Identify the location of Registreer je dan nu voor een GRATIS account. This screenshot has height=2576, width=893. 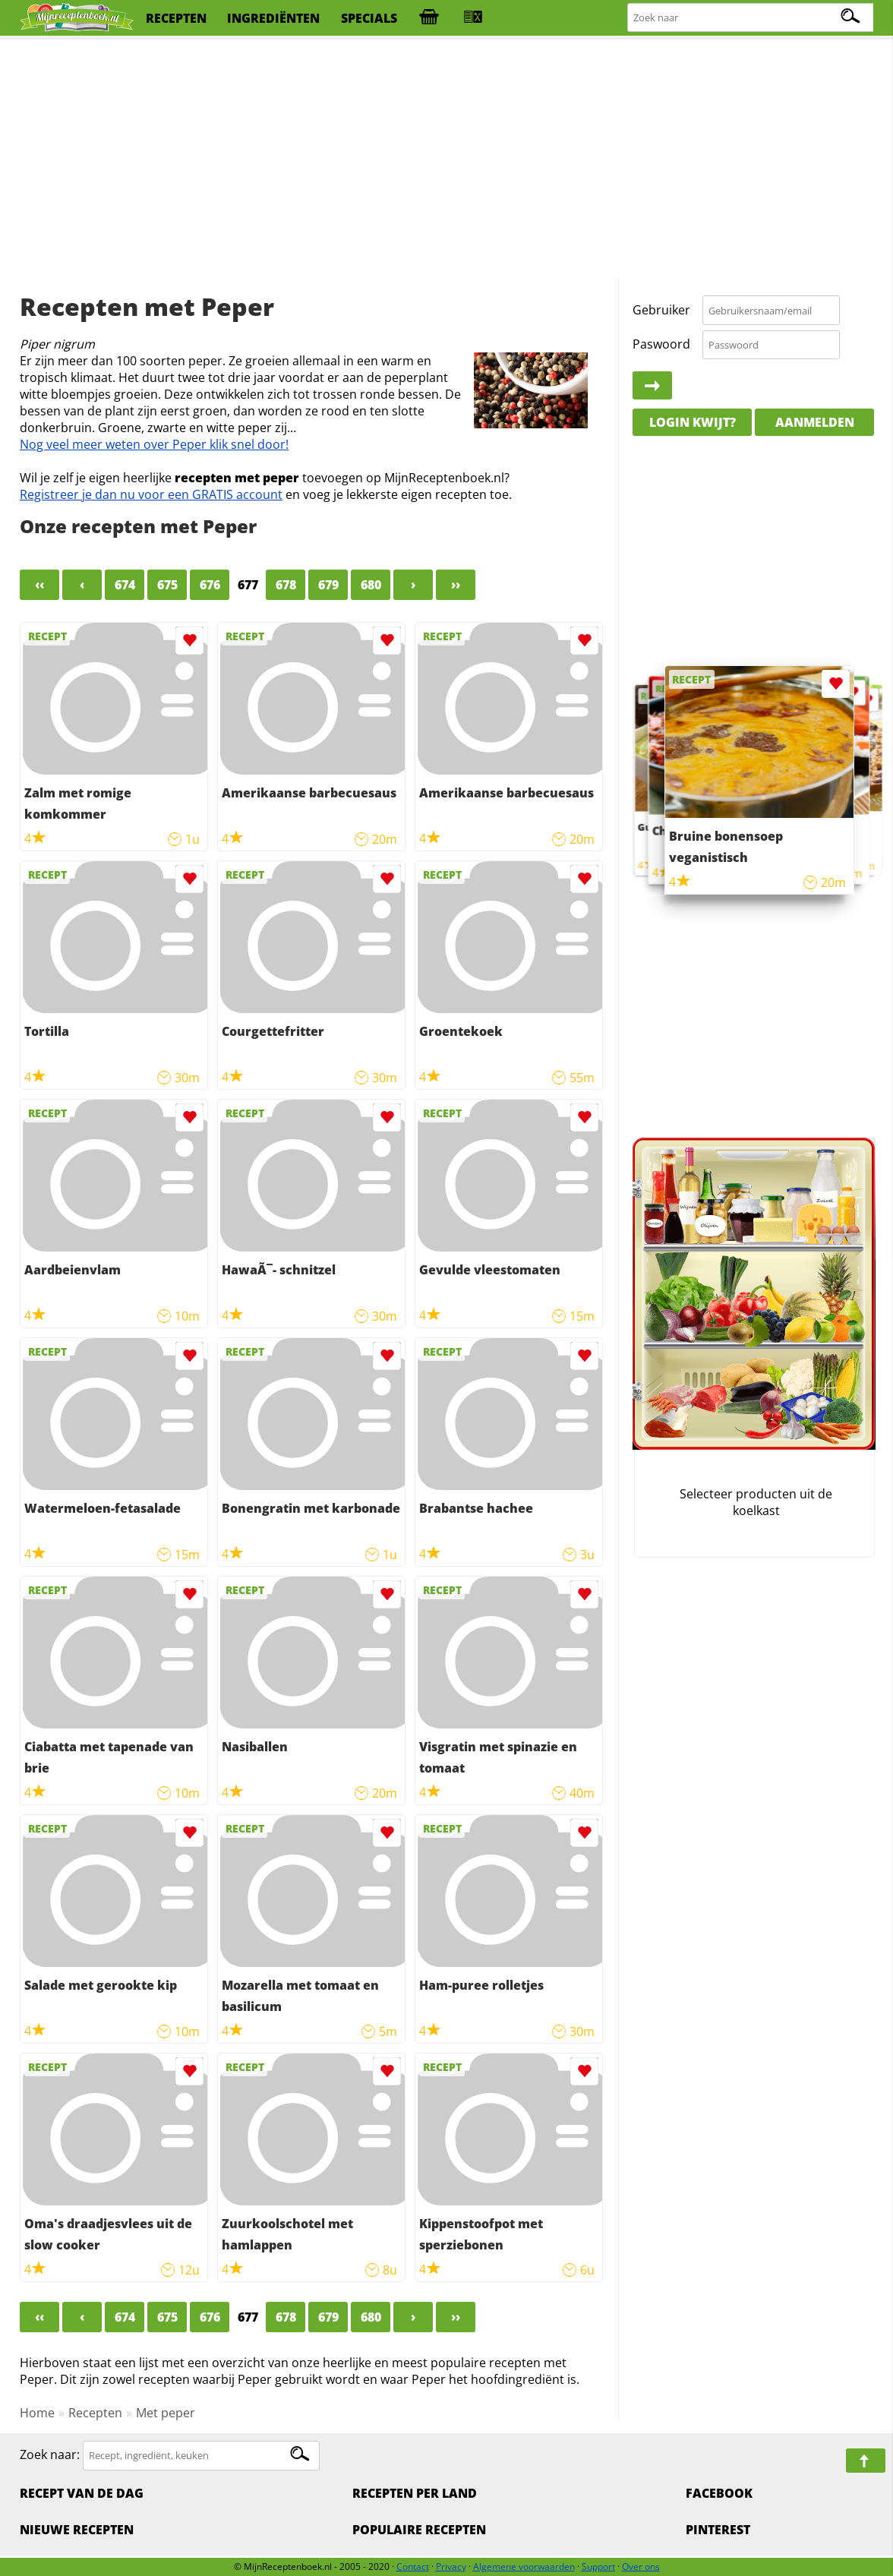
(151, 494).